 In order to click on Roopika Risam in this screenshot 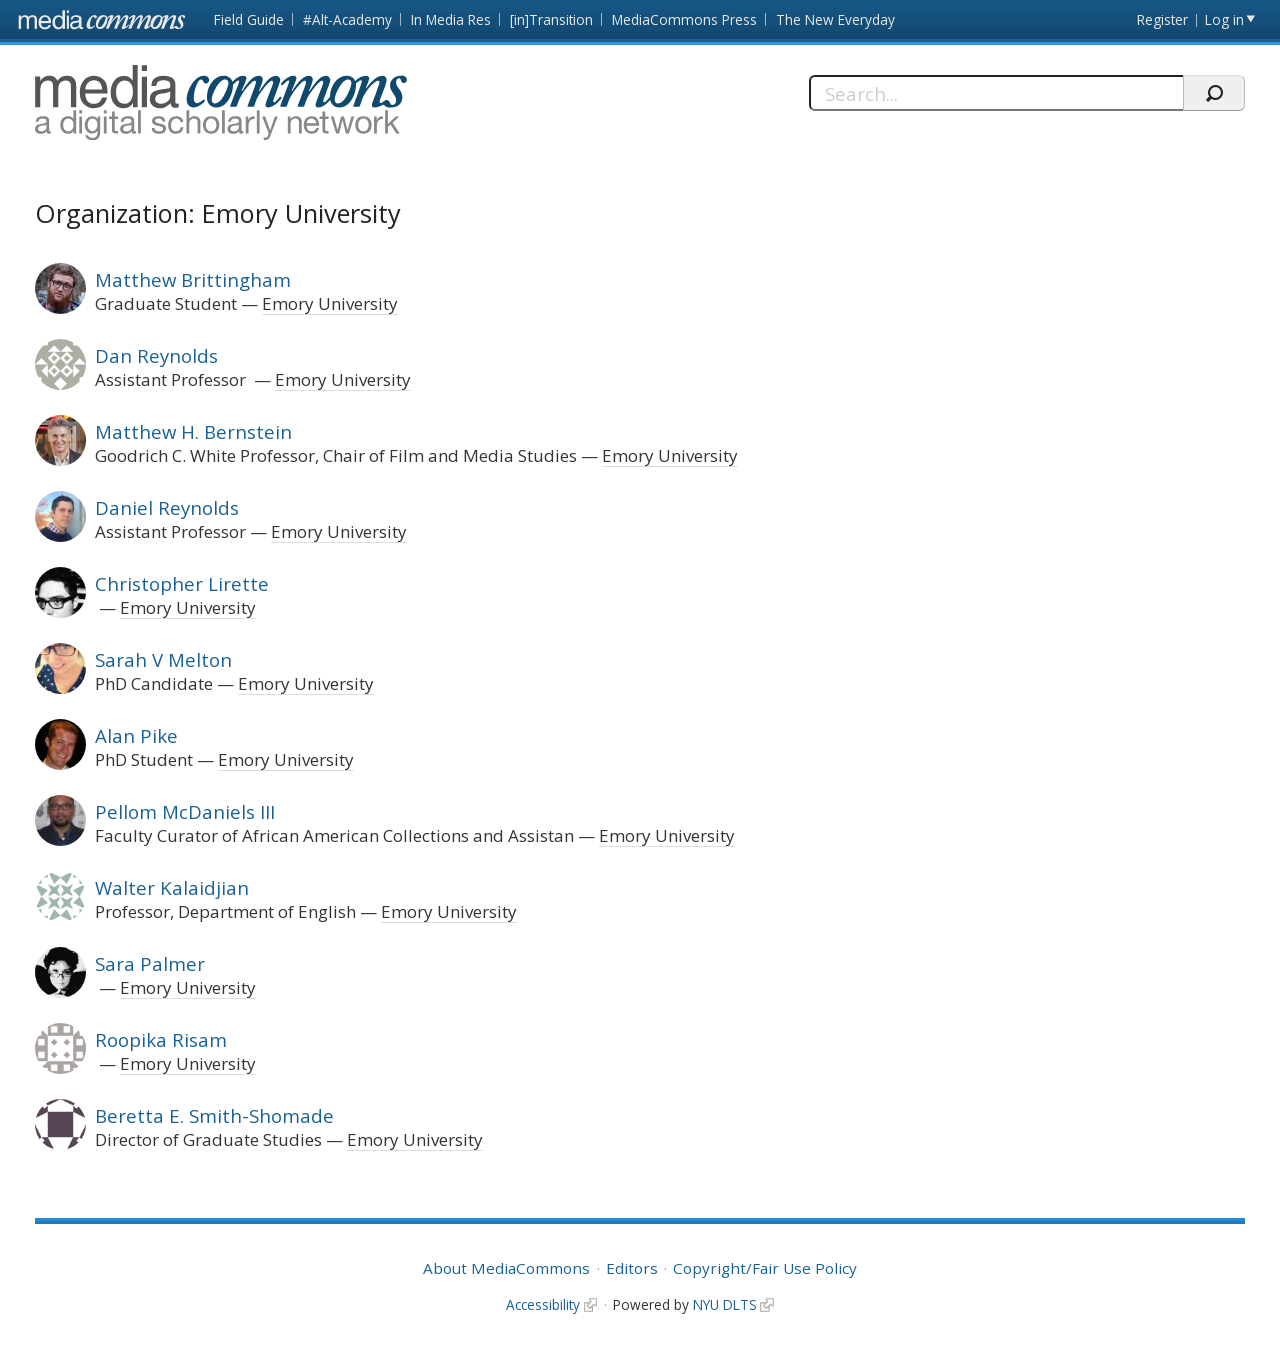, I will do `click(161, 1039)`.